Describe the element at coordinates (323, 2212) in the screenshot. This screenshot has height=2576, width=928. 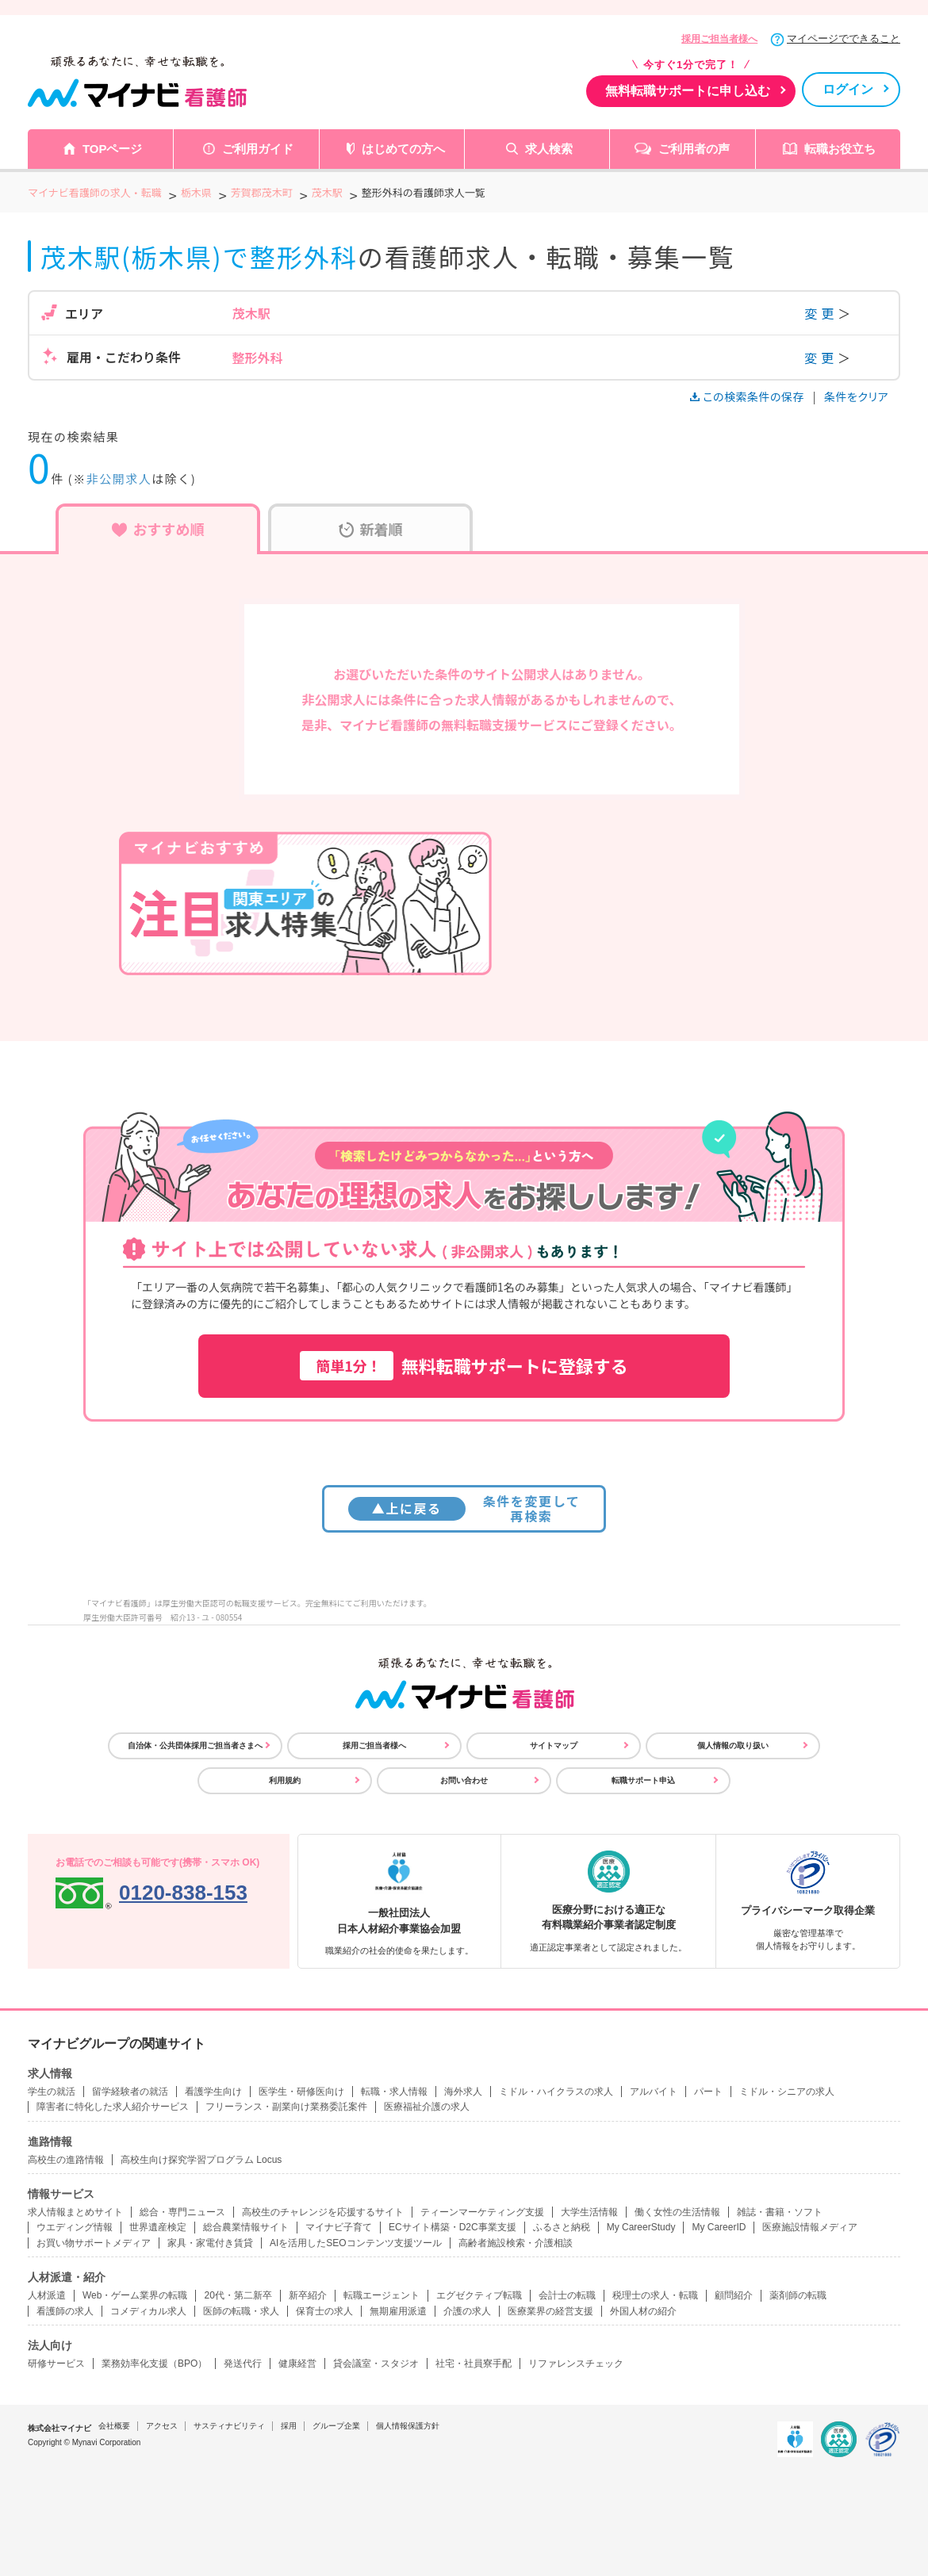
I see `高校生のチャレンジを応援するサイト` at that location.